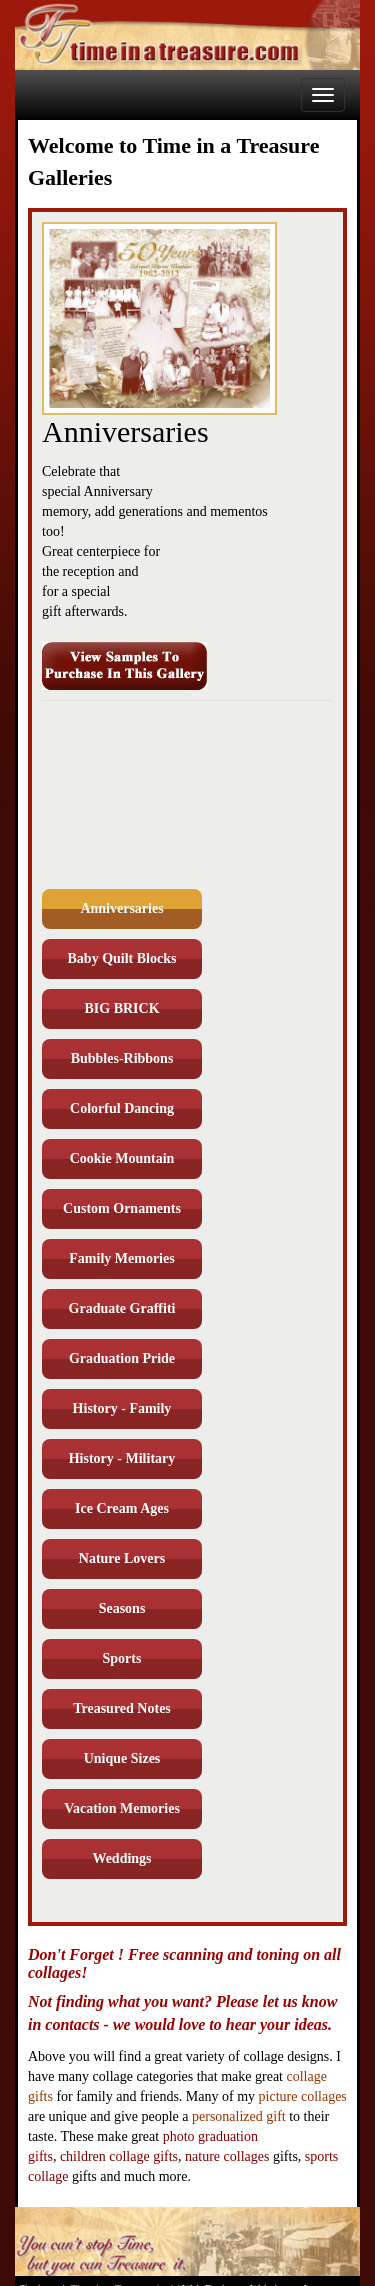  I want to click on Seasons, so click(122, 1608).